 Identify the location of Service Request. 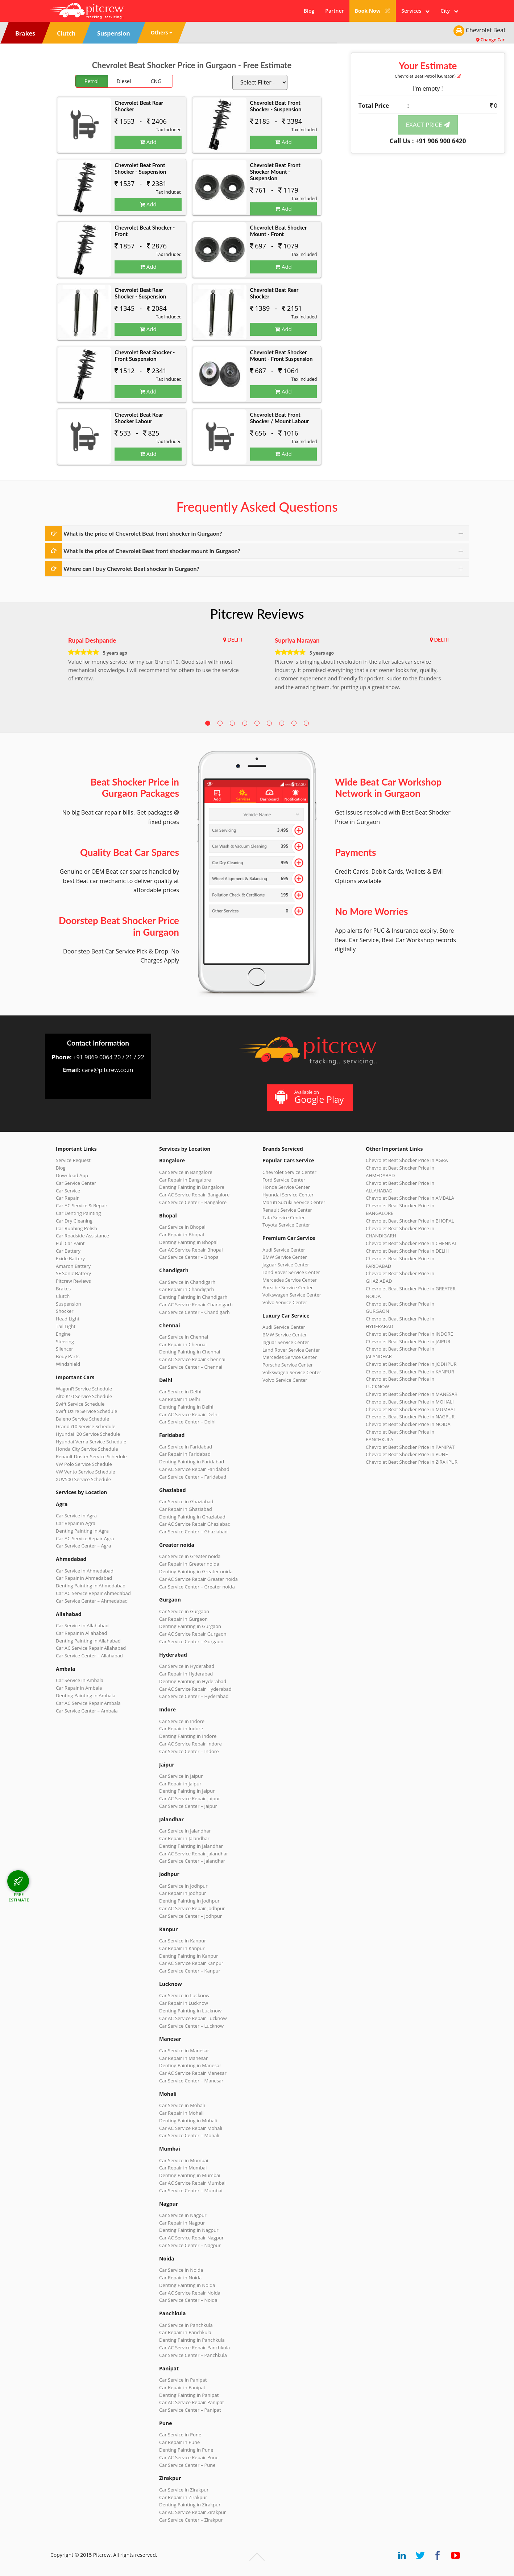
(73, 1160).